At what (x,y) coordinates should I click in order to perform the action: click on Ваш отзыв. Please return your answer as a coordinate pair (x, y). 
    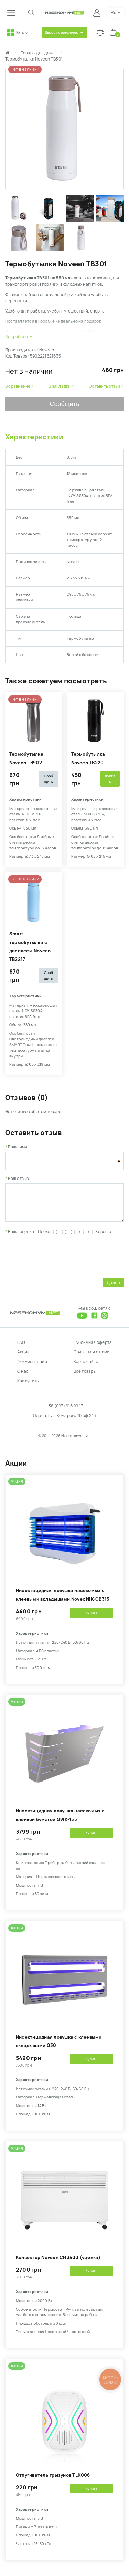
    Looking at the image, I should click on (18, 1178).